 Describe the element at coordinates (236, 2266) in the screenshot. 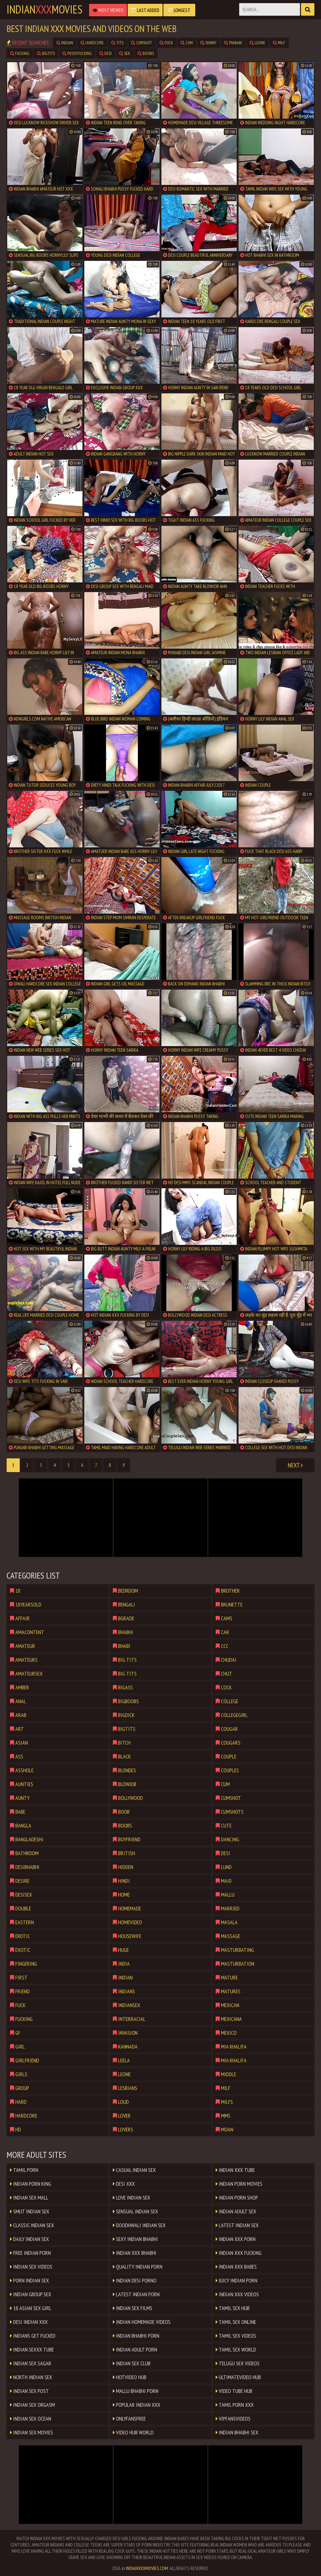

I see `Indian XxX Babes` at that location.